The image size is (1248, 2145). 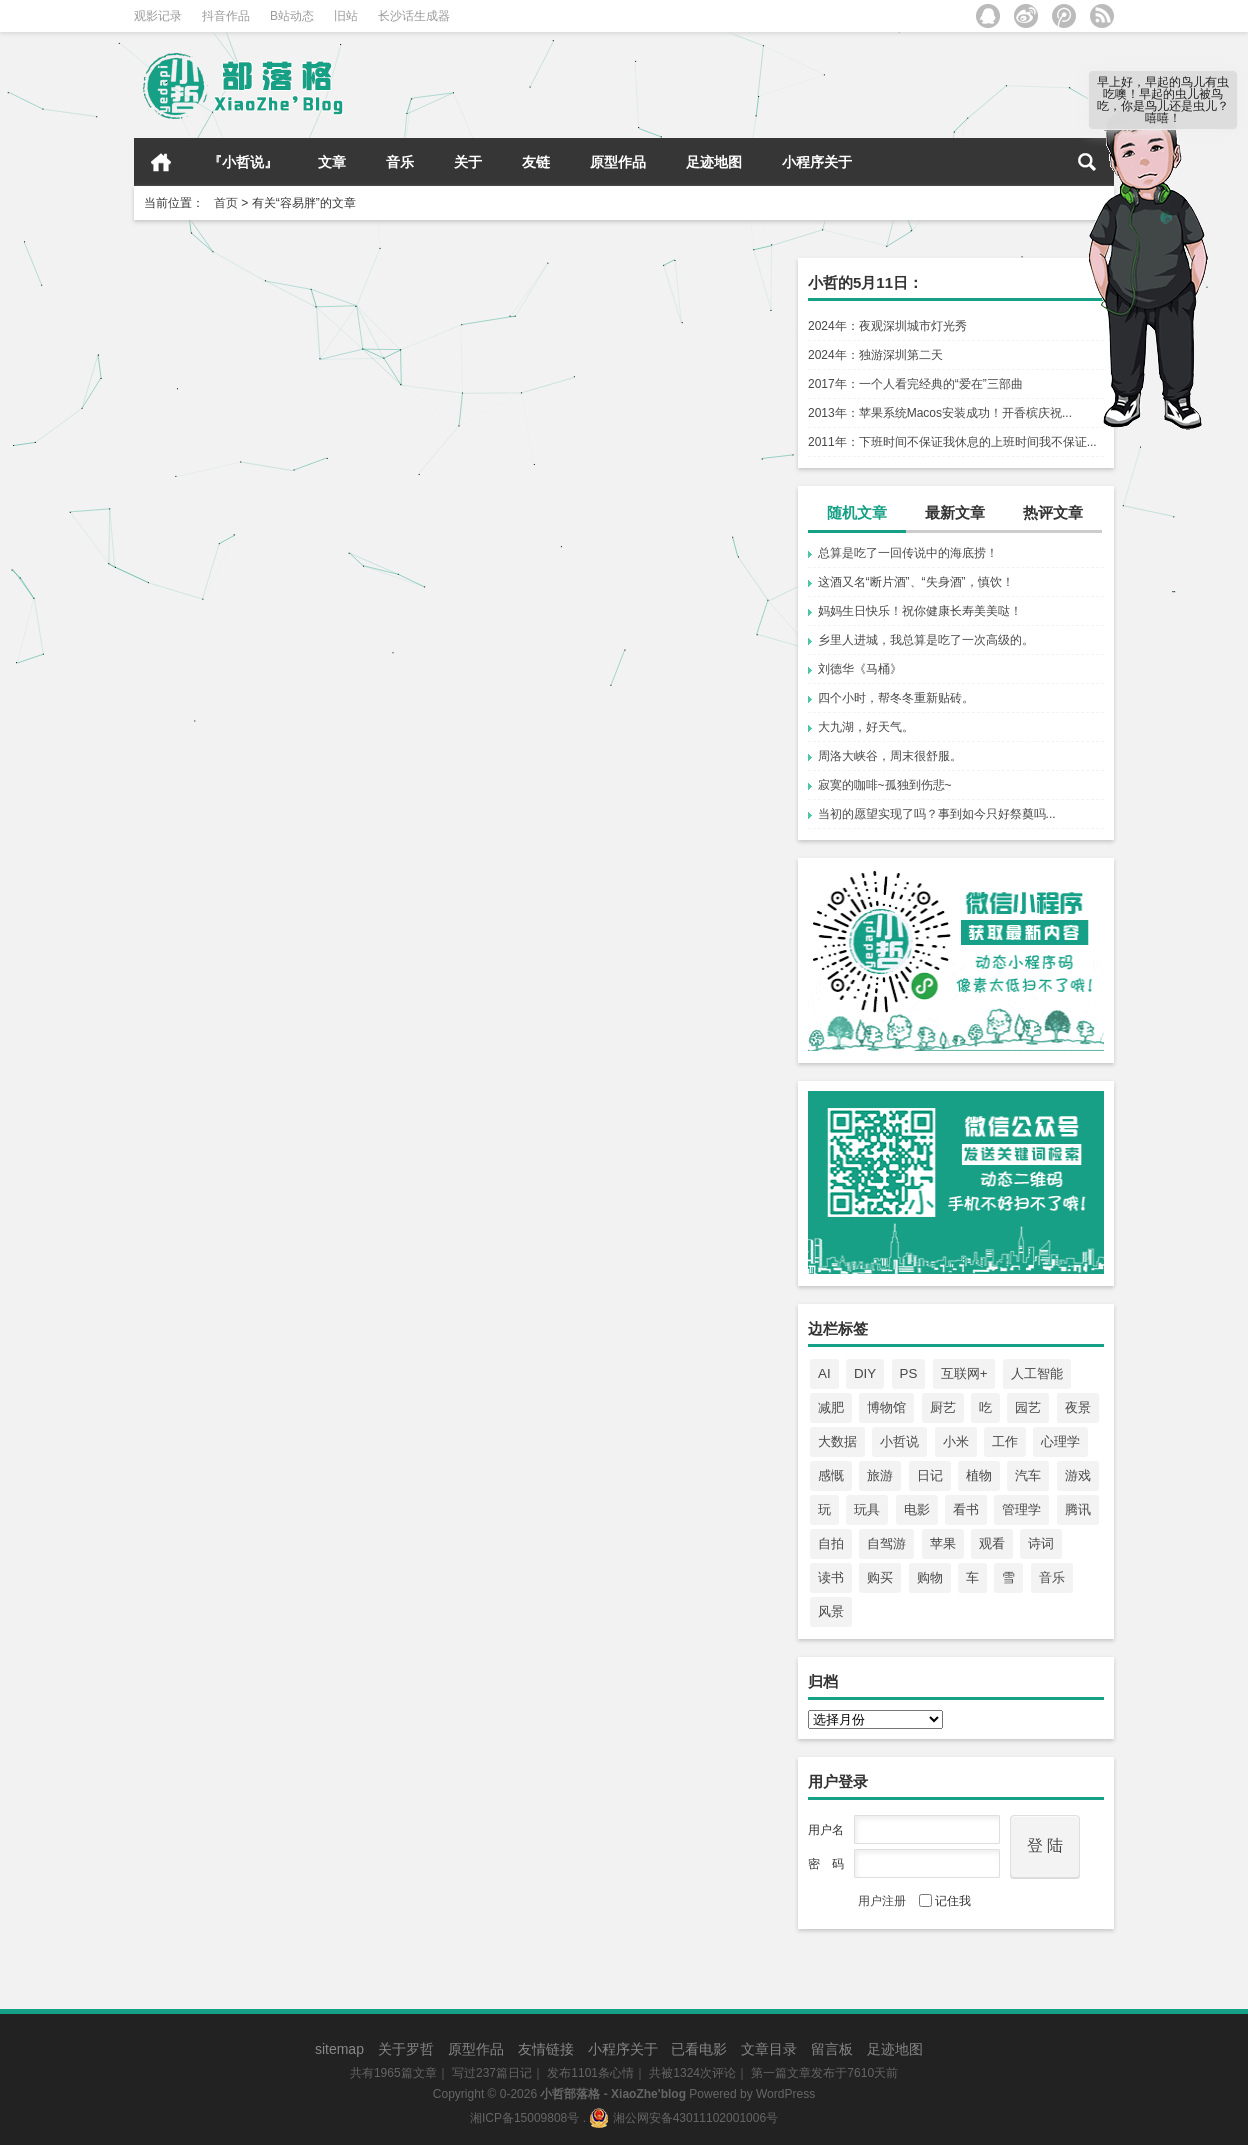 I want to click on 管理学, so click(x=1021, y=1509).